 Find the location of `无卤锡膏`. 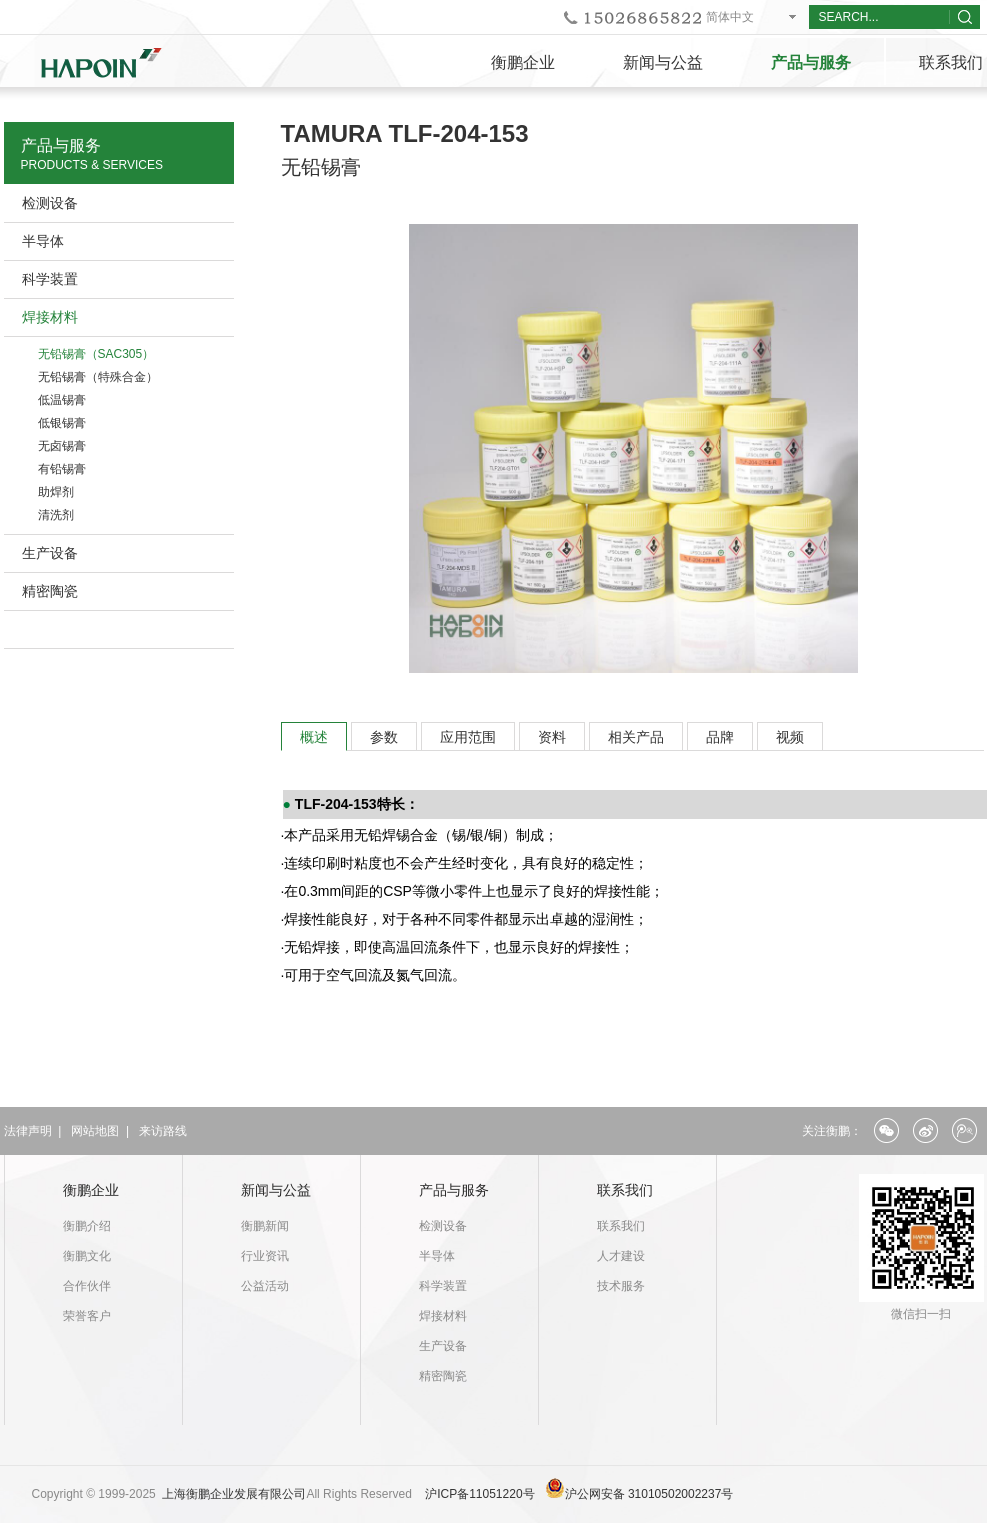

无卤锡膏 is located at coordinates (62, 446).